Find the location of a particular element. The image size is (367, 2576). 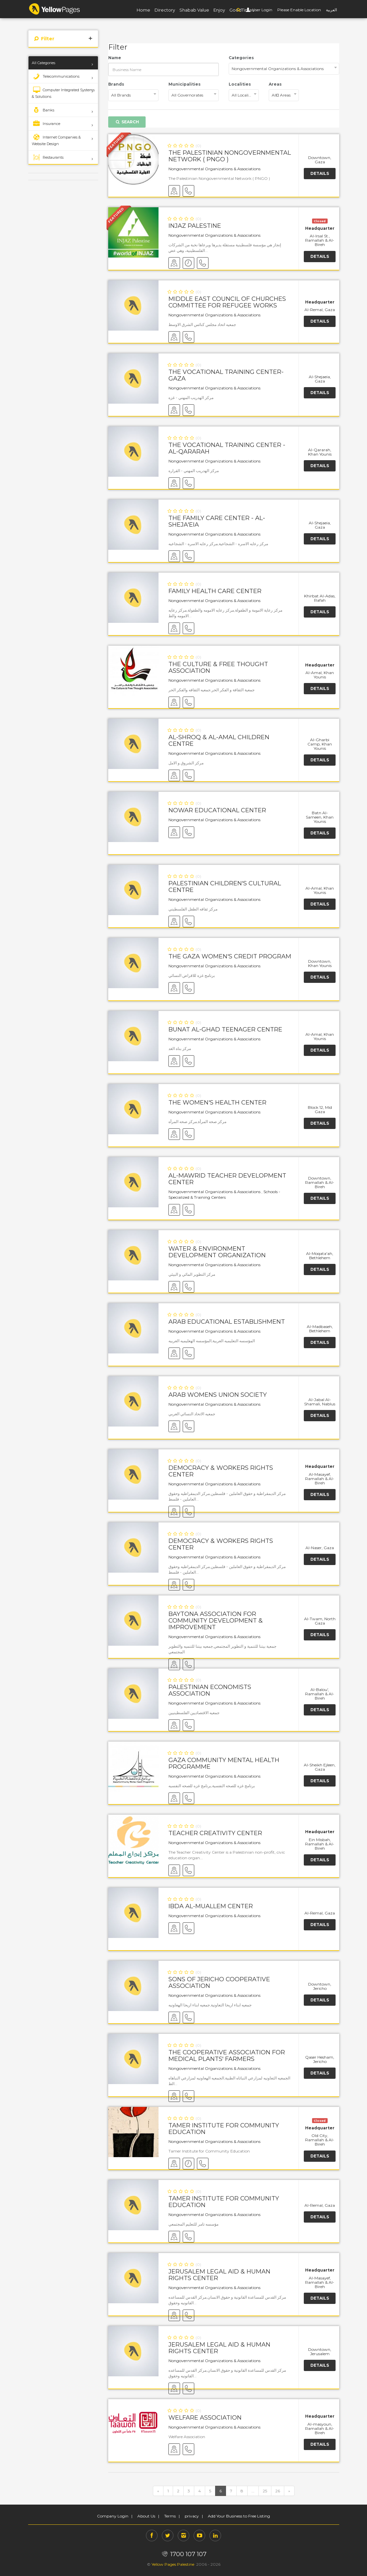

Restaurants is located at coordinates (48, 157).